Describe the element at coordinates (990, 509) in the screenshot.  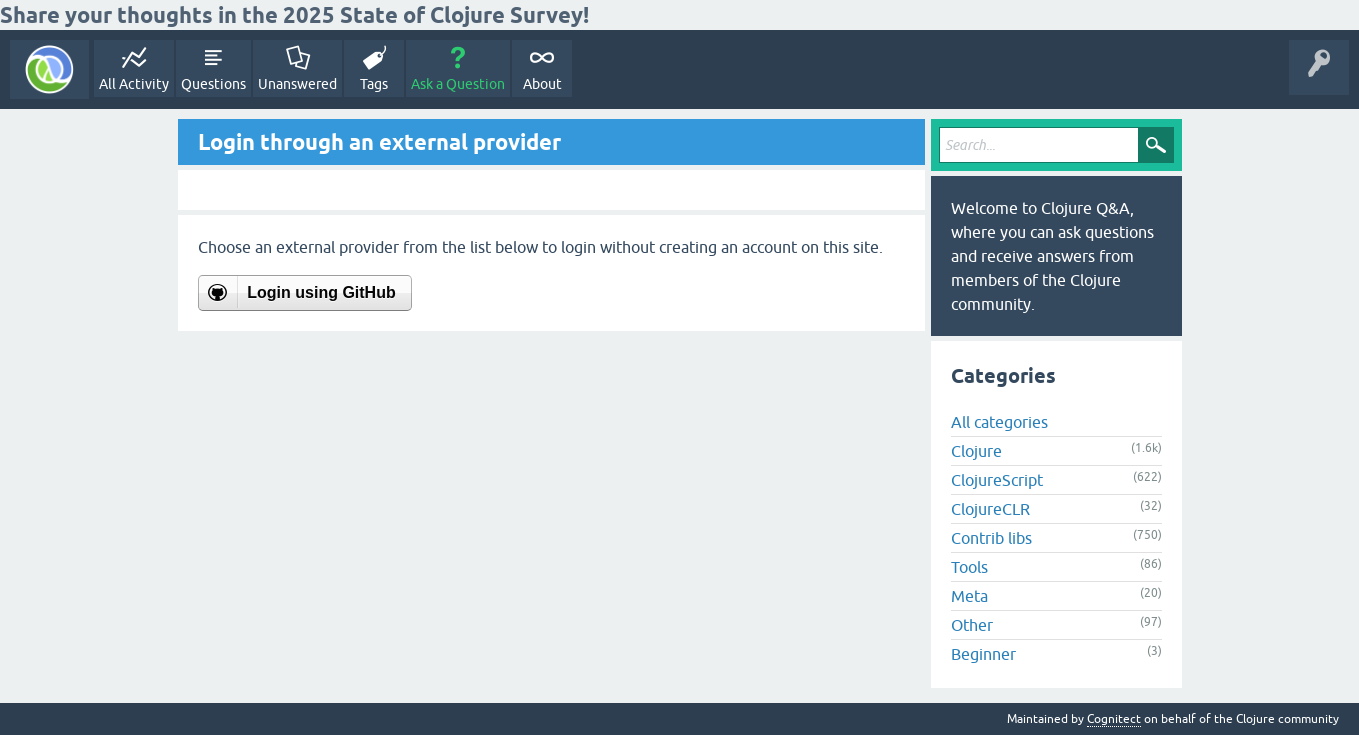
I see `ClojureCLR` at that location.